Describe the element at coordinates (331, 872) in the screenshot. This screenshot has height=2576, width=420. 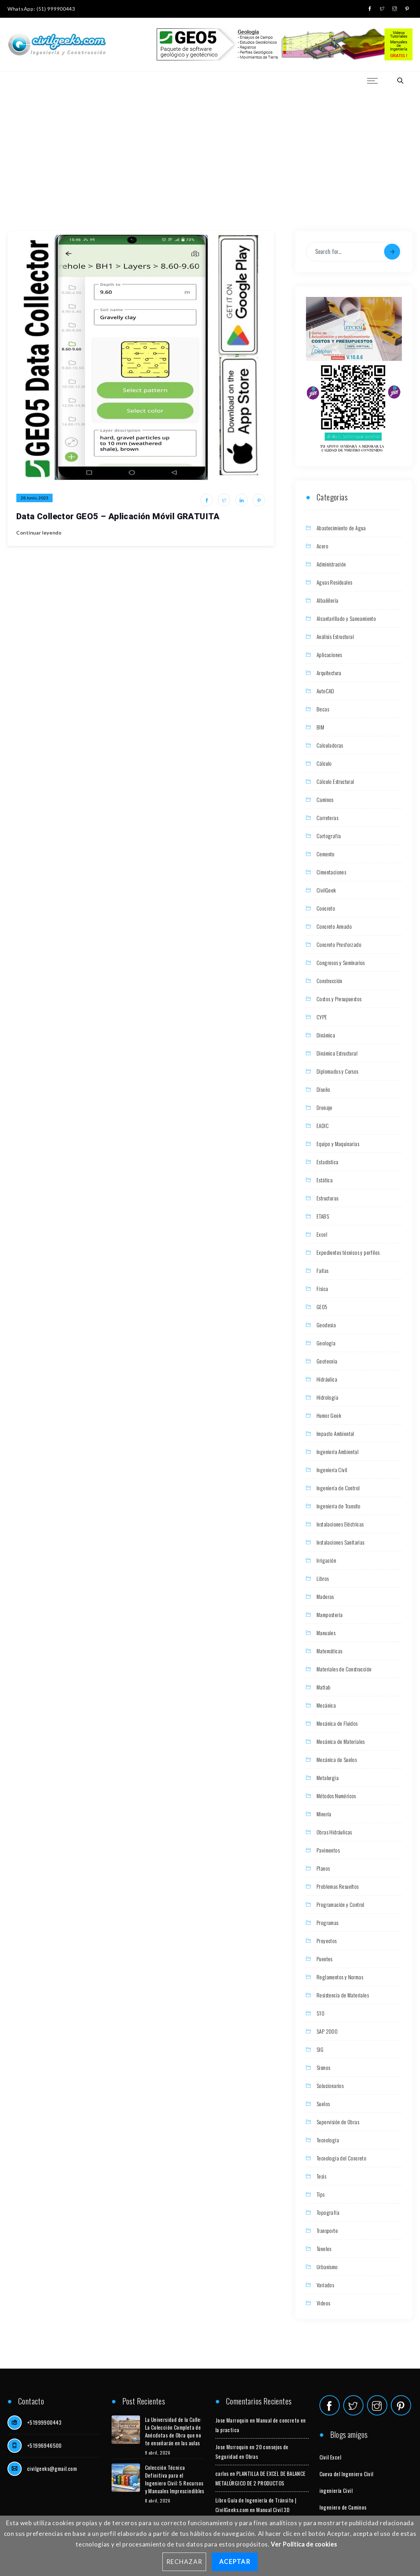
I see `Cimentaciones` at that location.